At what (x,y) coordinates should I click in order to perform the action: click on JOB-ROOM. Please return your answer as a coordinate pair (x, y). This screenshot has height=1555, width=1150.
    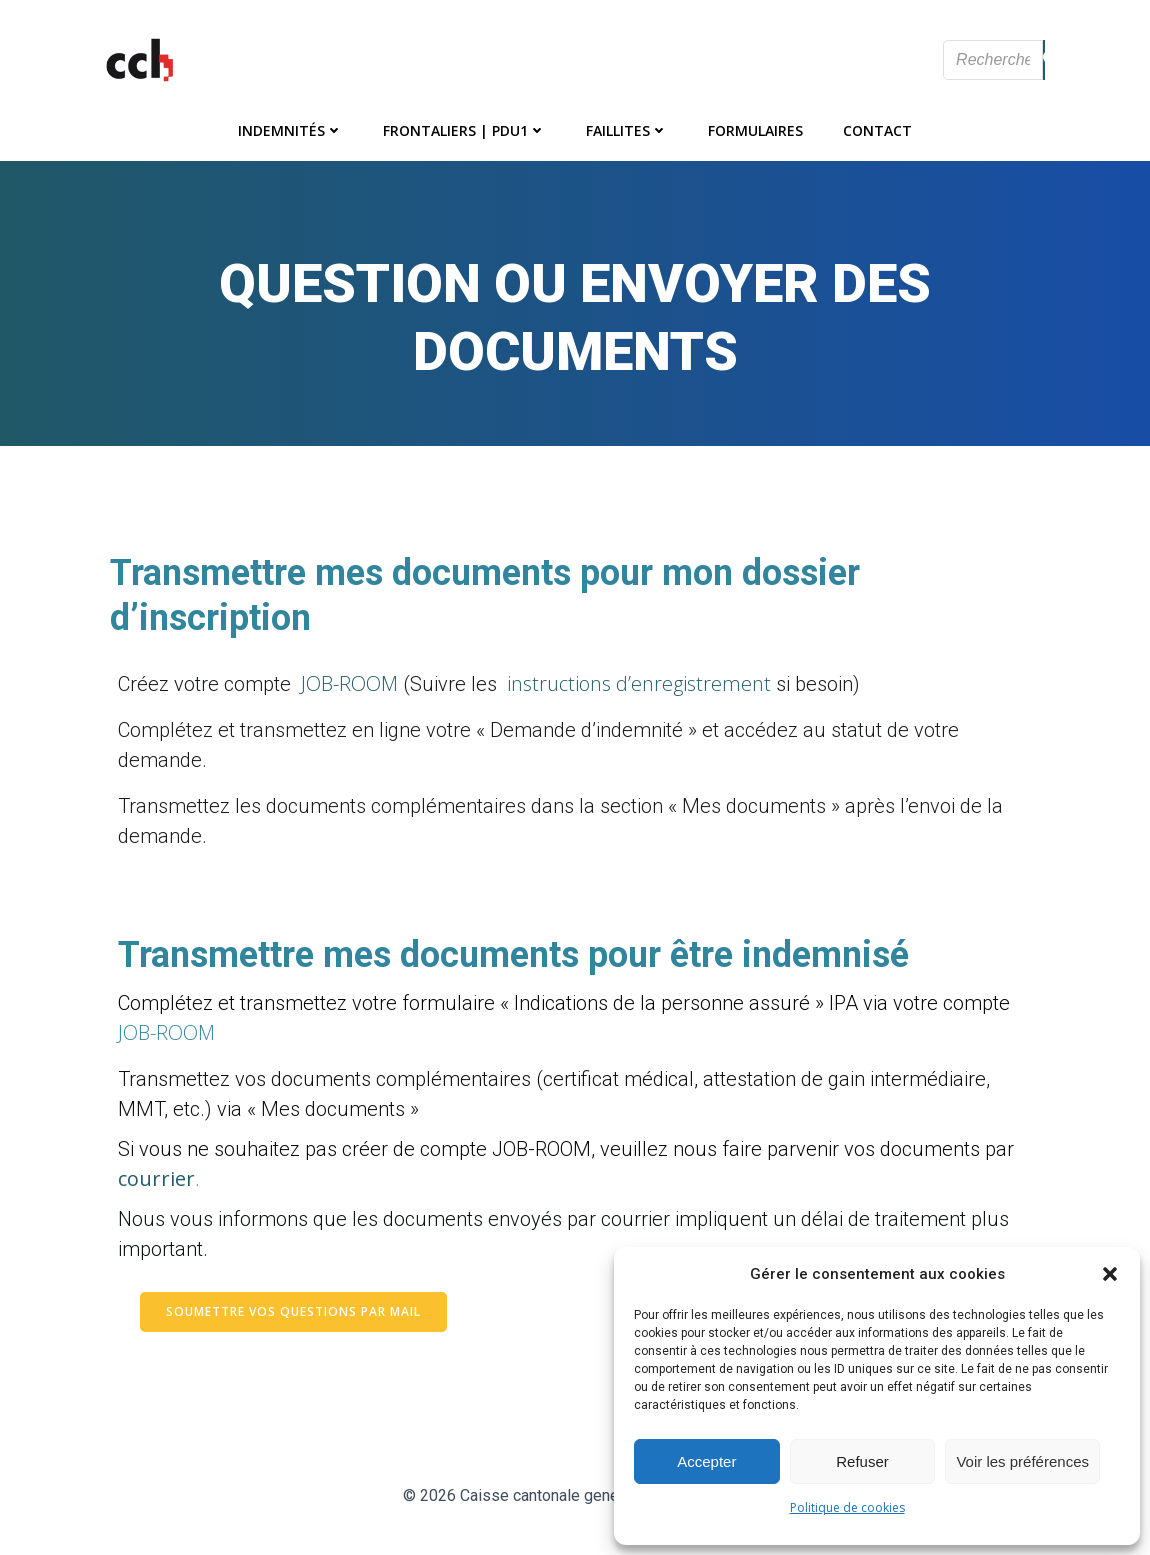
    Looking at the image, I should click on (349, 683).